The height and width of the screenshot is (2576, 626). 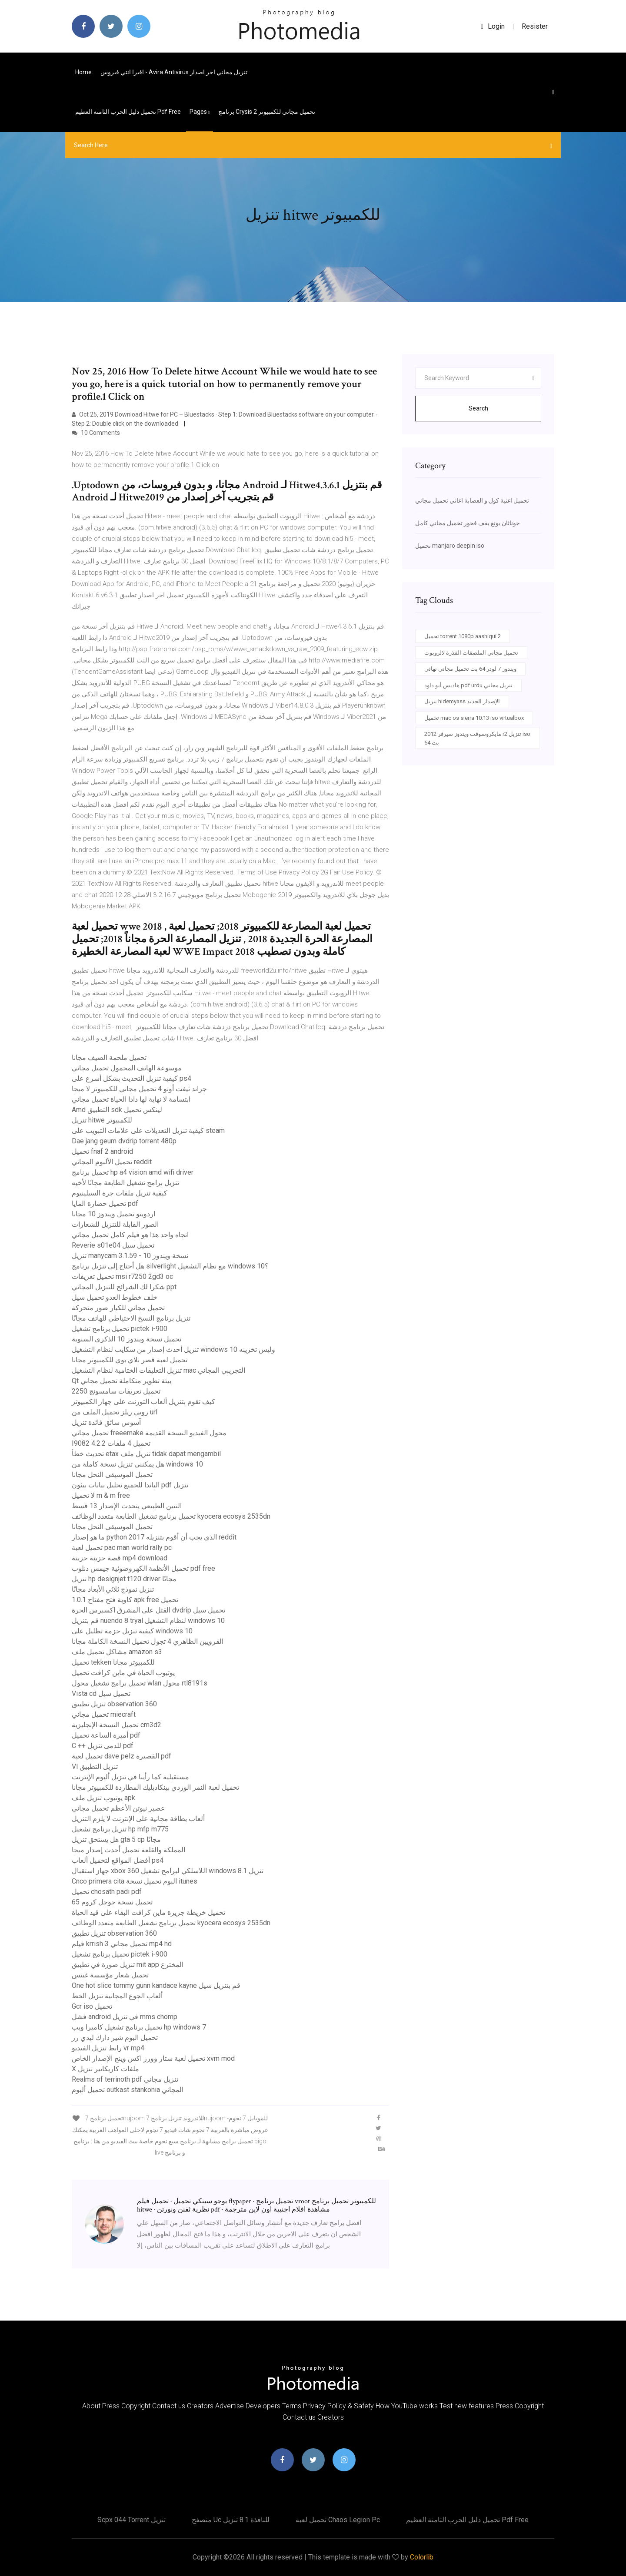 What do you see at coordinates (127, 1506) in the screenshot?
I see `التنين الطبيعي يتحدث الإصدار 13 قسط` at bounding box center [127, 1506].